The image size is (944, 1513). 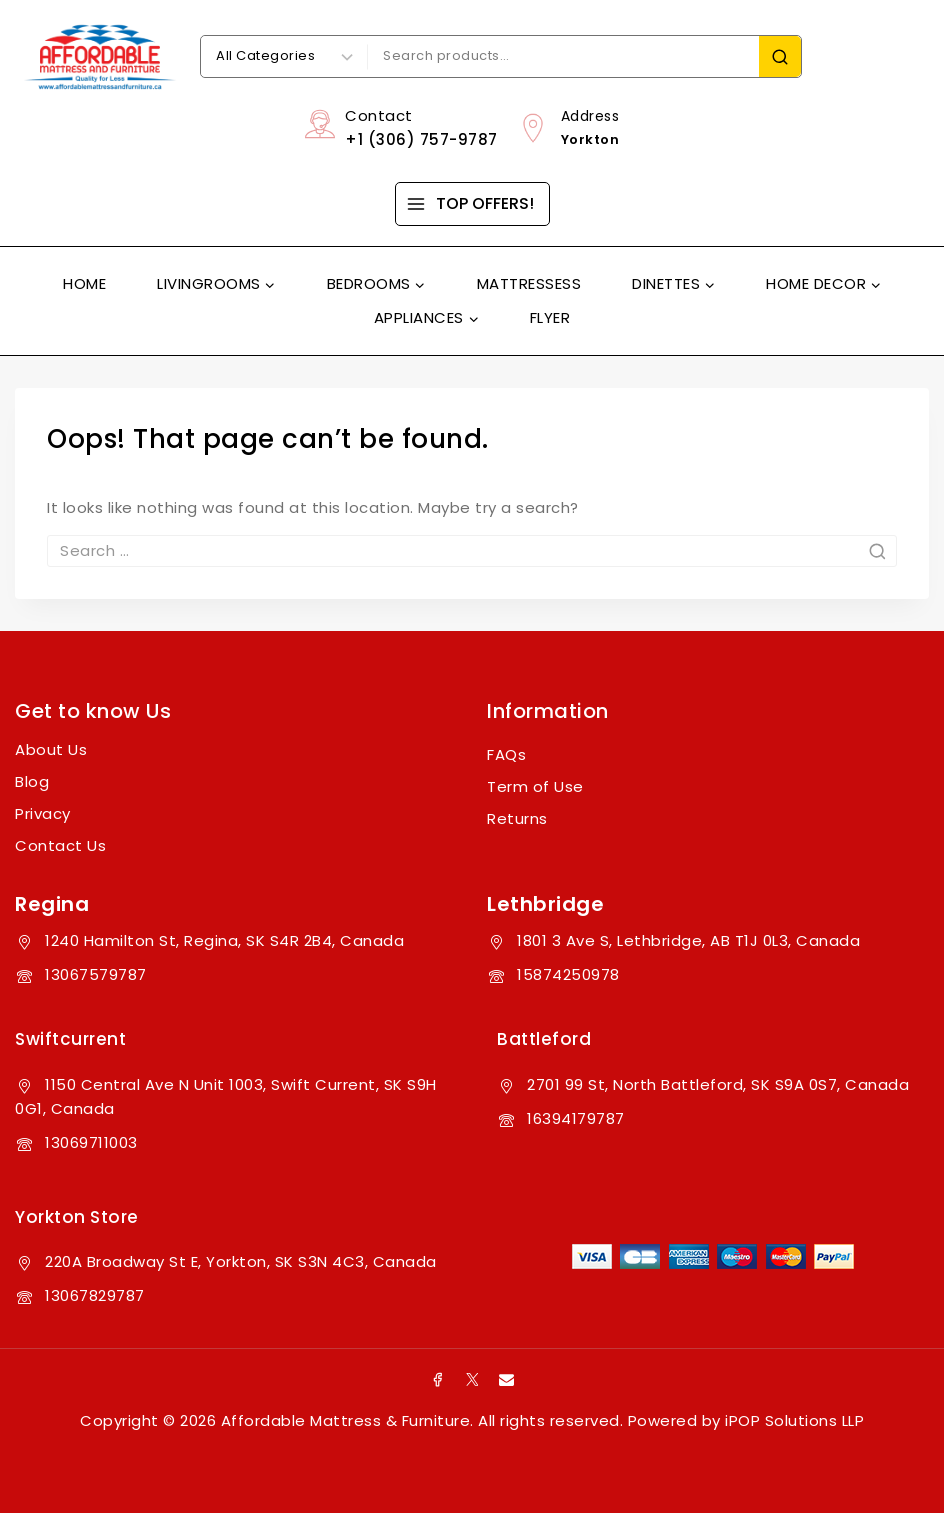 I want to click on [TOP OFFERS!], so click(x=472, y=204).